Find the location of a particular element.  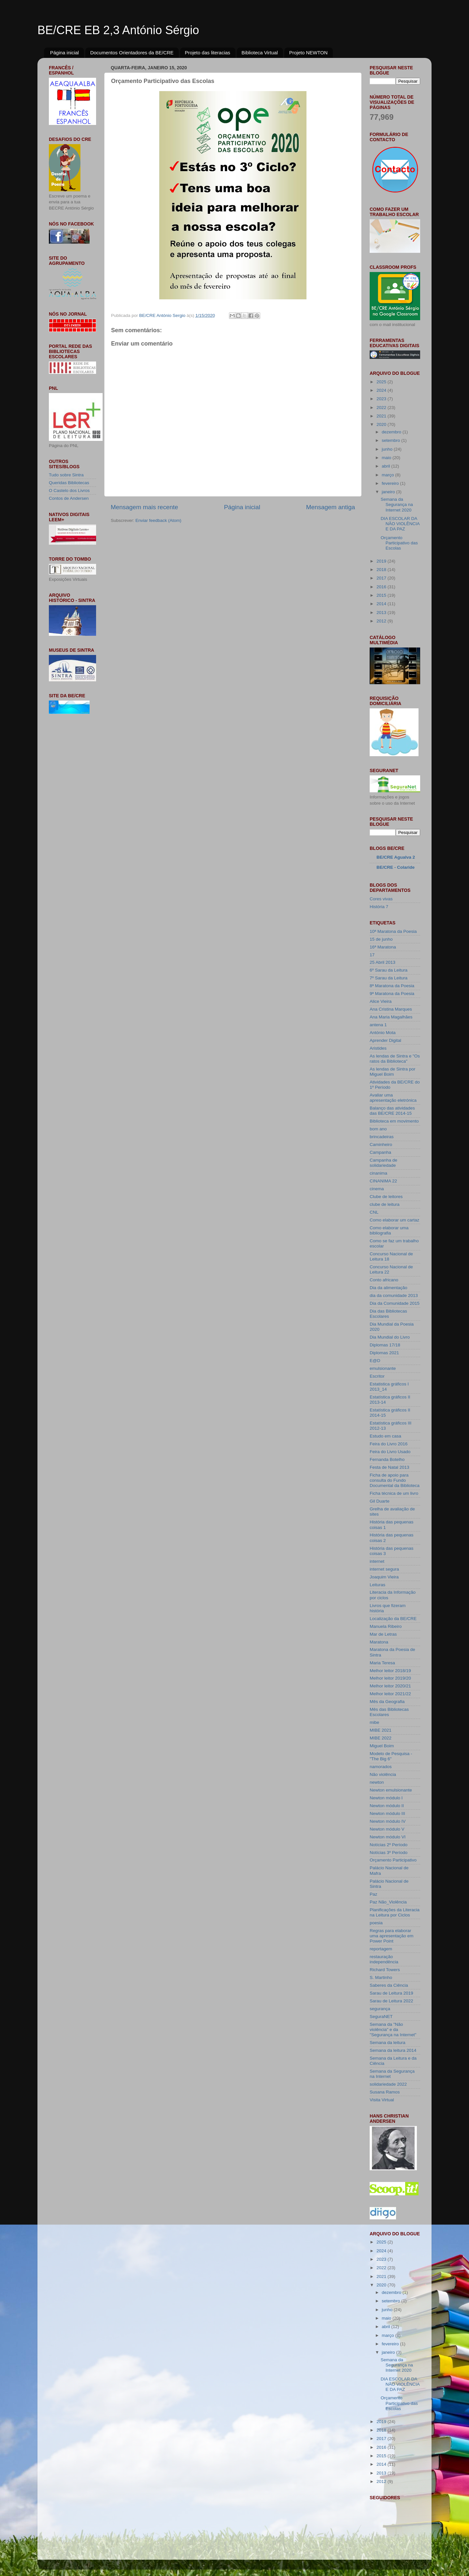

2017 is located at coordinates (382, 578).